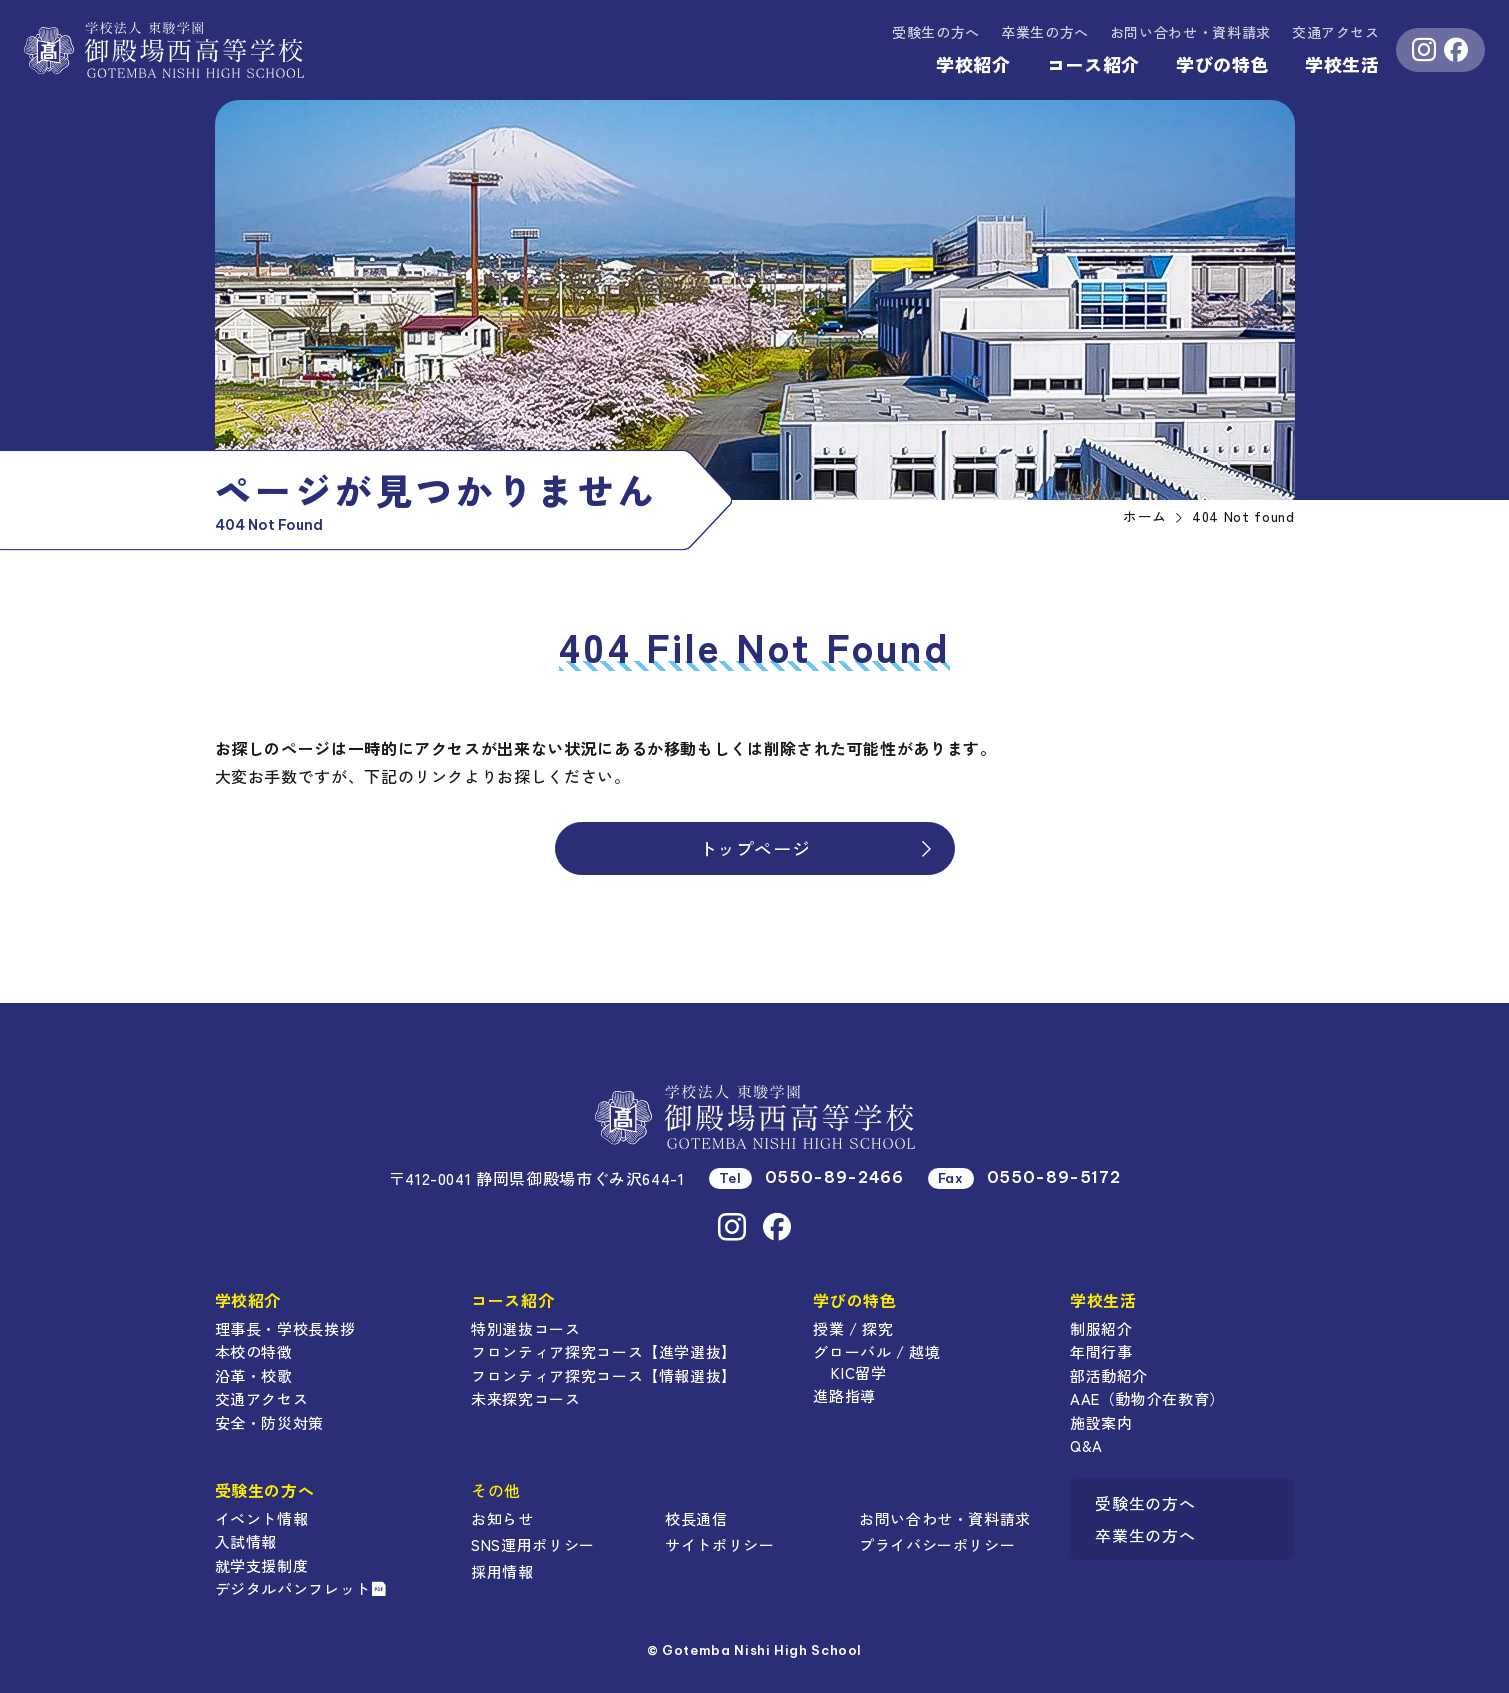 The height and width of the screenshot is (1693, 1509). Describe the element at coordinates (1101, 1422) in the screenshot. I see `施設案内` at that location.